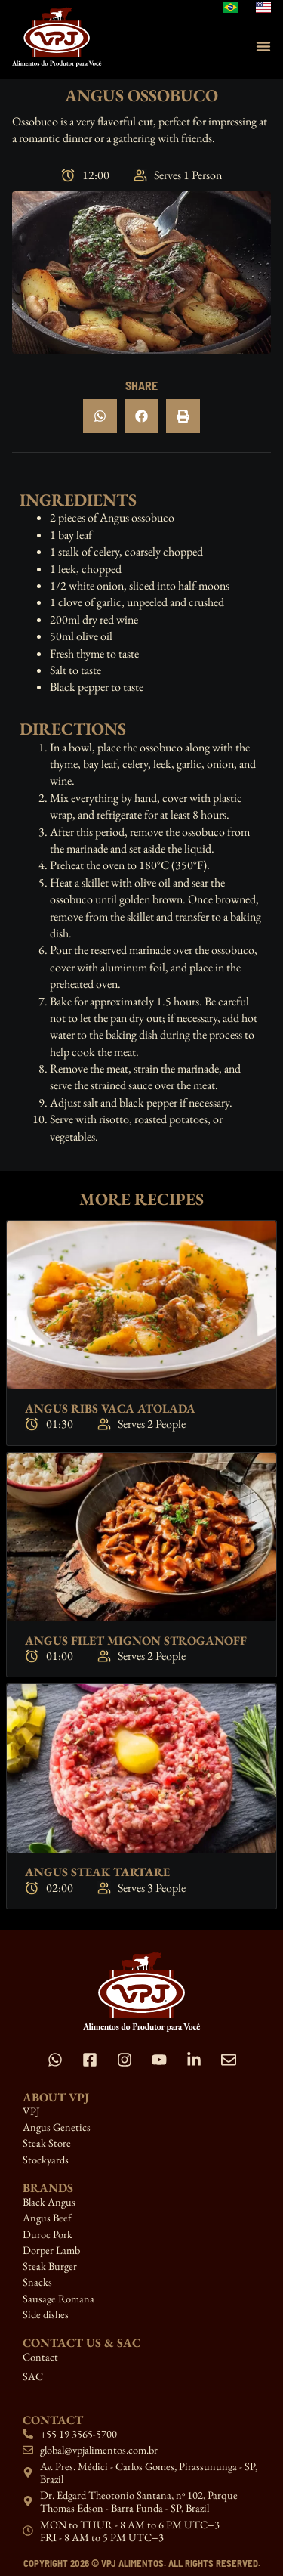 Image resolution: width=283 pixels, height=2576 pixels. I want to click on Angus Filet Mignon Stroganoff, so click(136, 1641).